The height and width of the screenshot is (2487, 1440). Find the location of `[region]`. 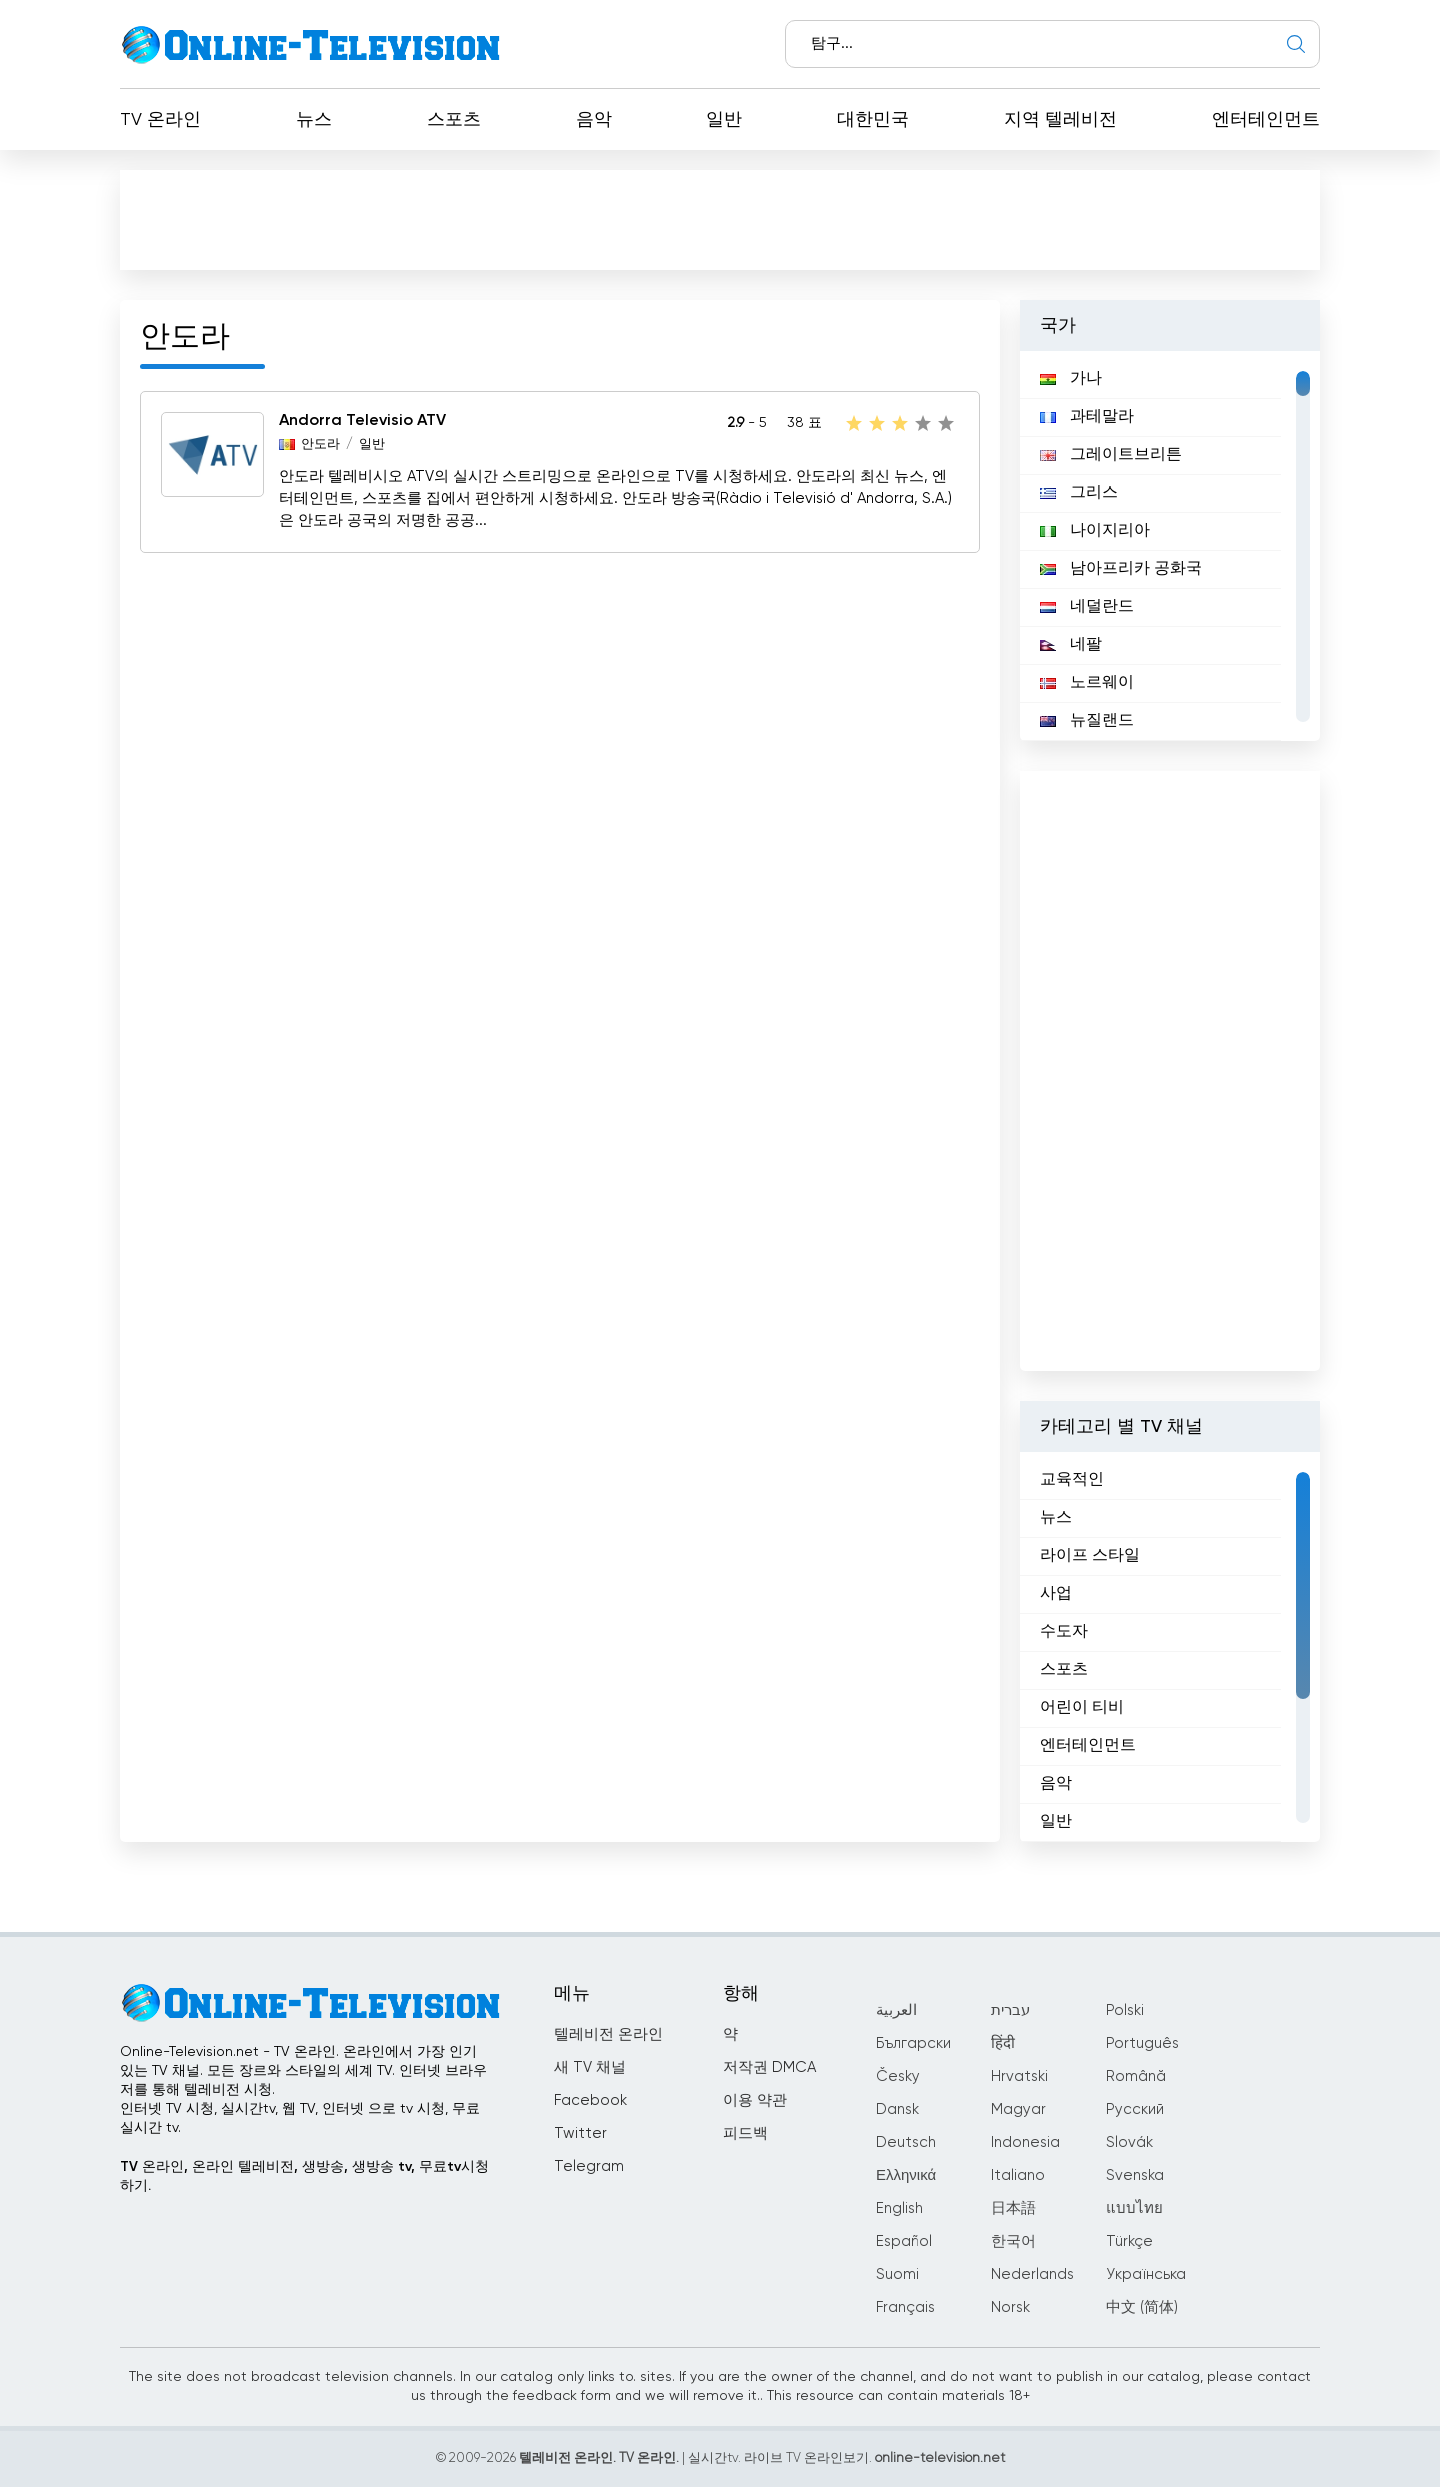

[region] is located at coordinates (1170, 546).